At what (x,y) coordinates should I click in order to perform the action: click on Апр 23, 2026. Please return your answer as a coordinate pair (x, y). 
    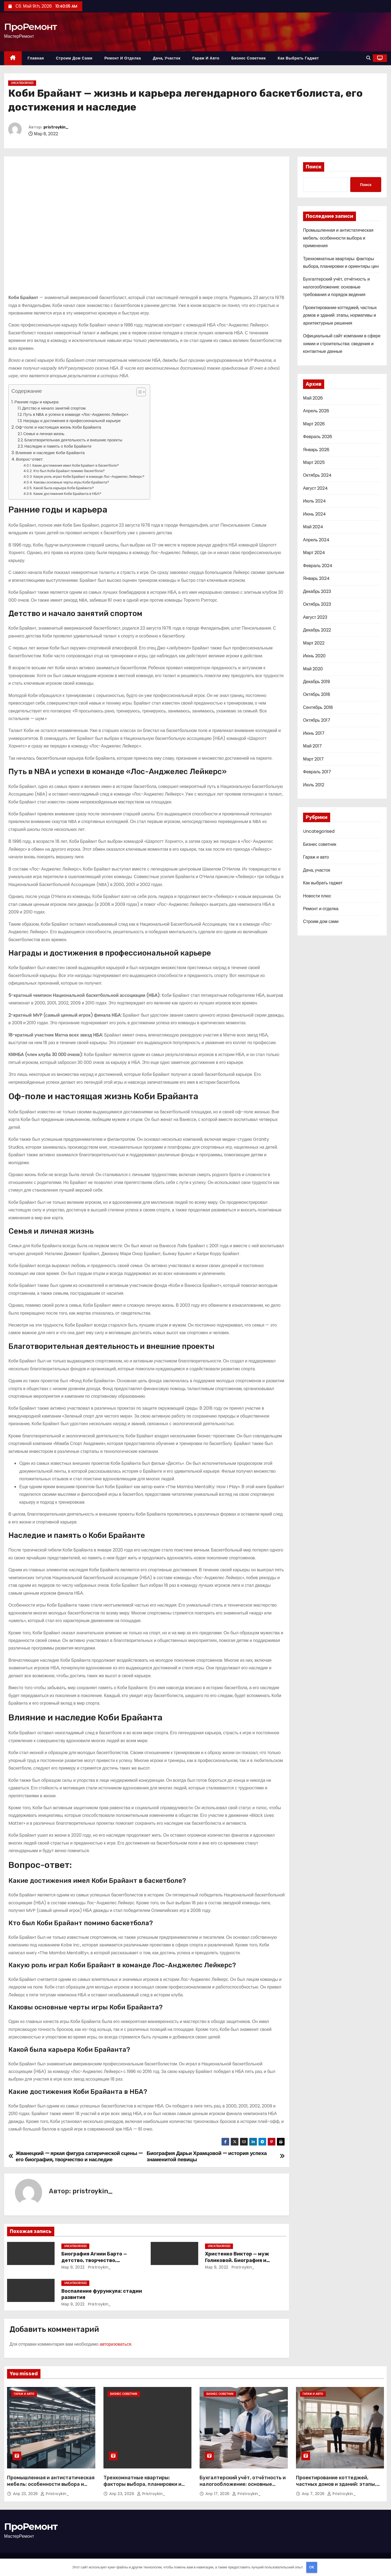
    Looking at the image, I should click on (26, 2493).